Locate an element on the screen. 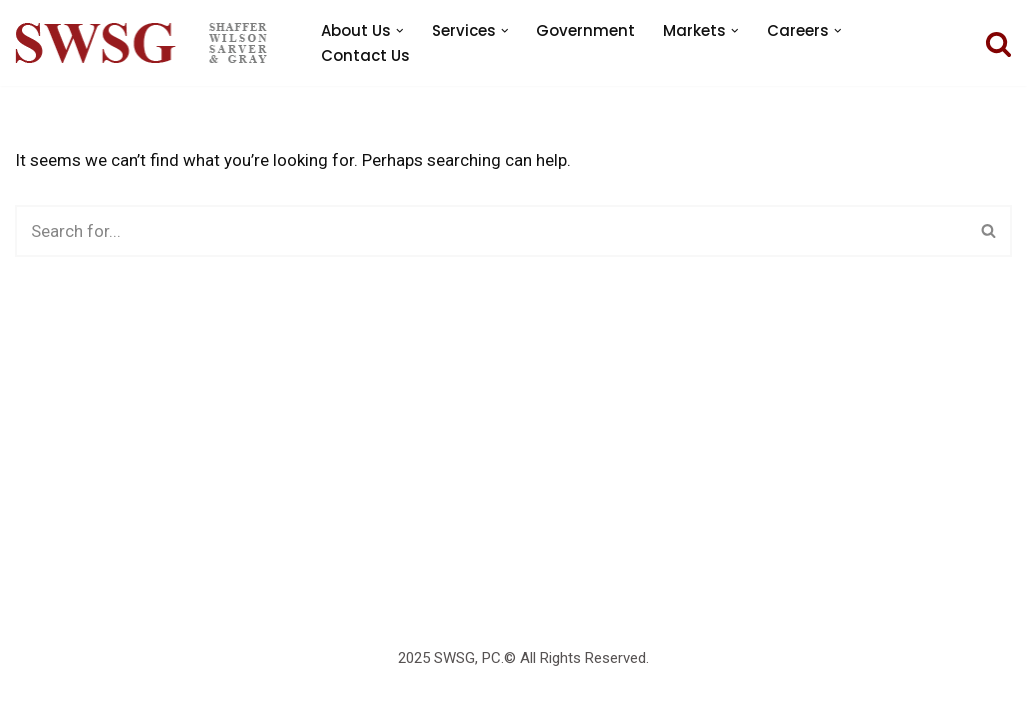  Neve is located at coordinates (33, 664).